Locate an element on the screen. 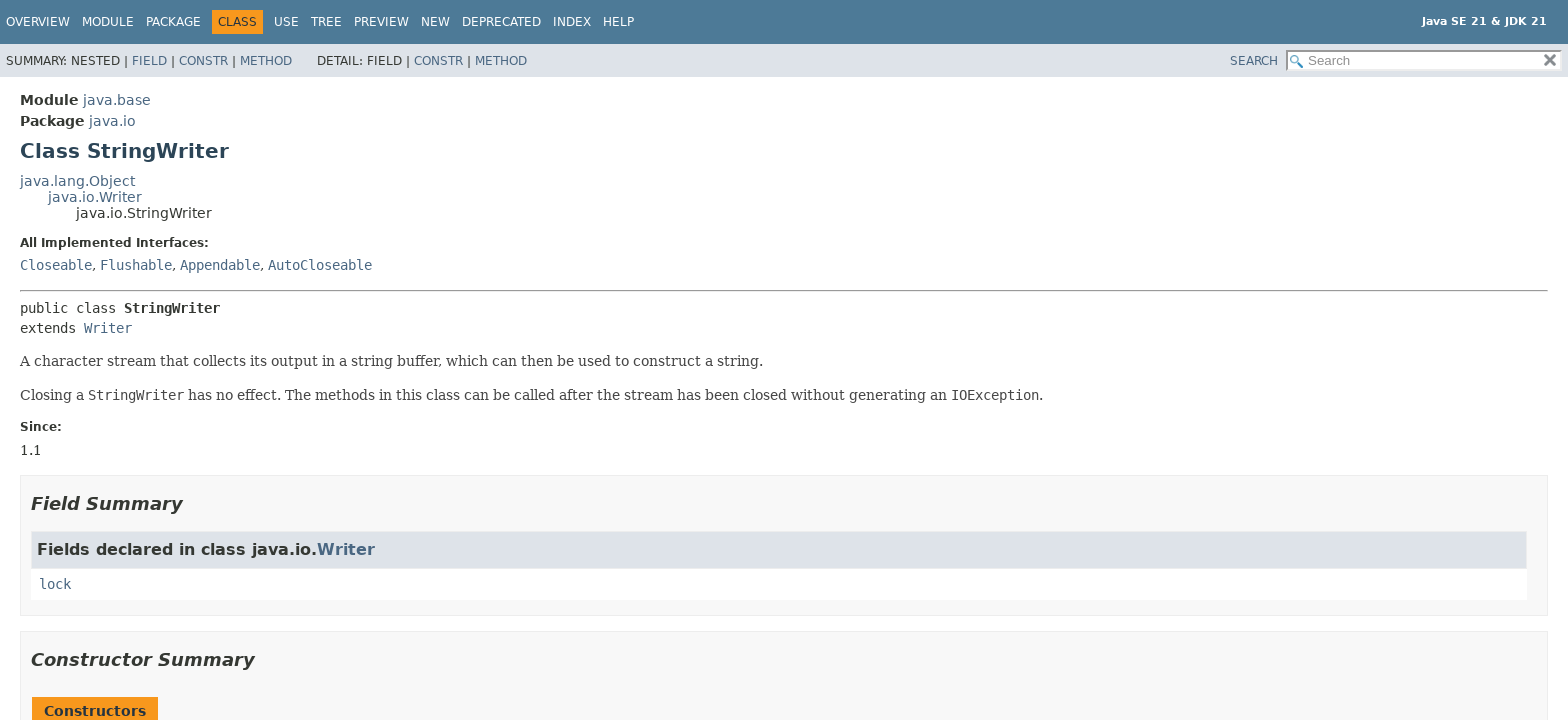 This screenshot has width=1568, height=720. Use is located at coordinates (286, 22).